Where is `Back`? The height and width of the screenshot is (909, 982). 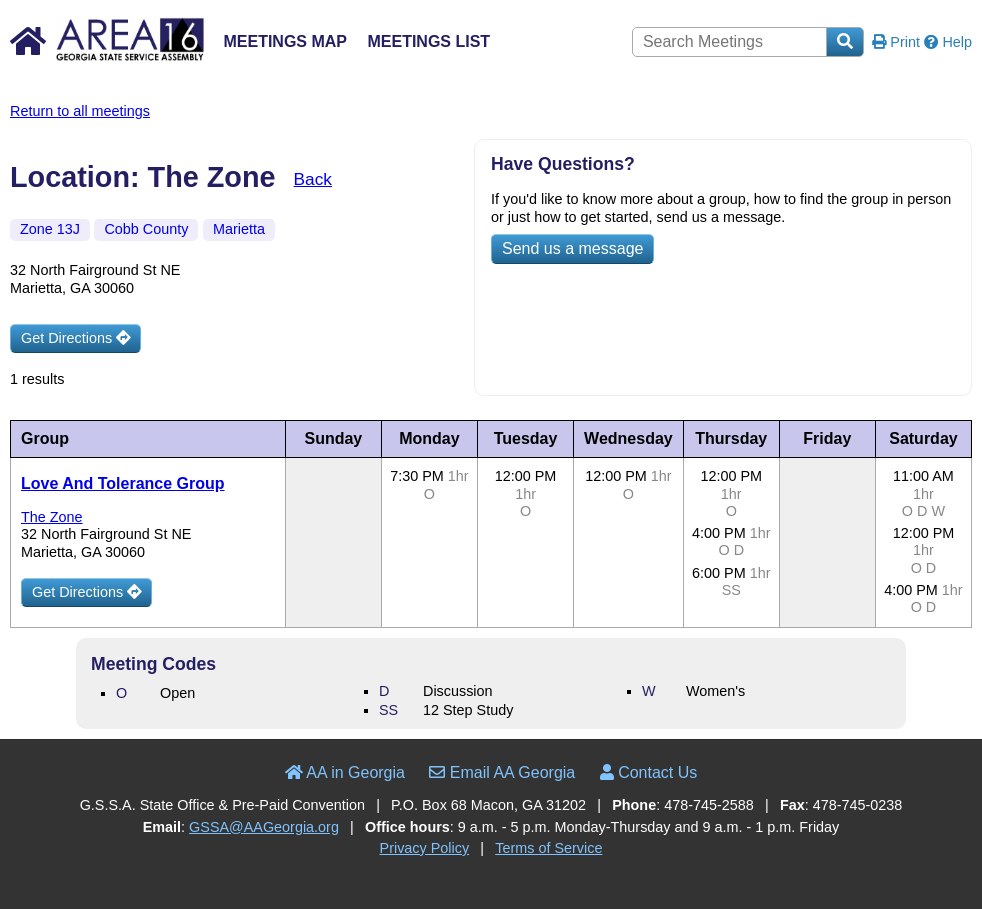
Back is located at coordinates (313, 179).